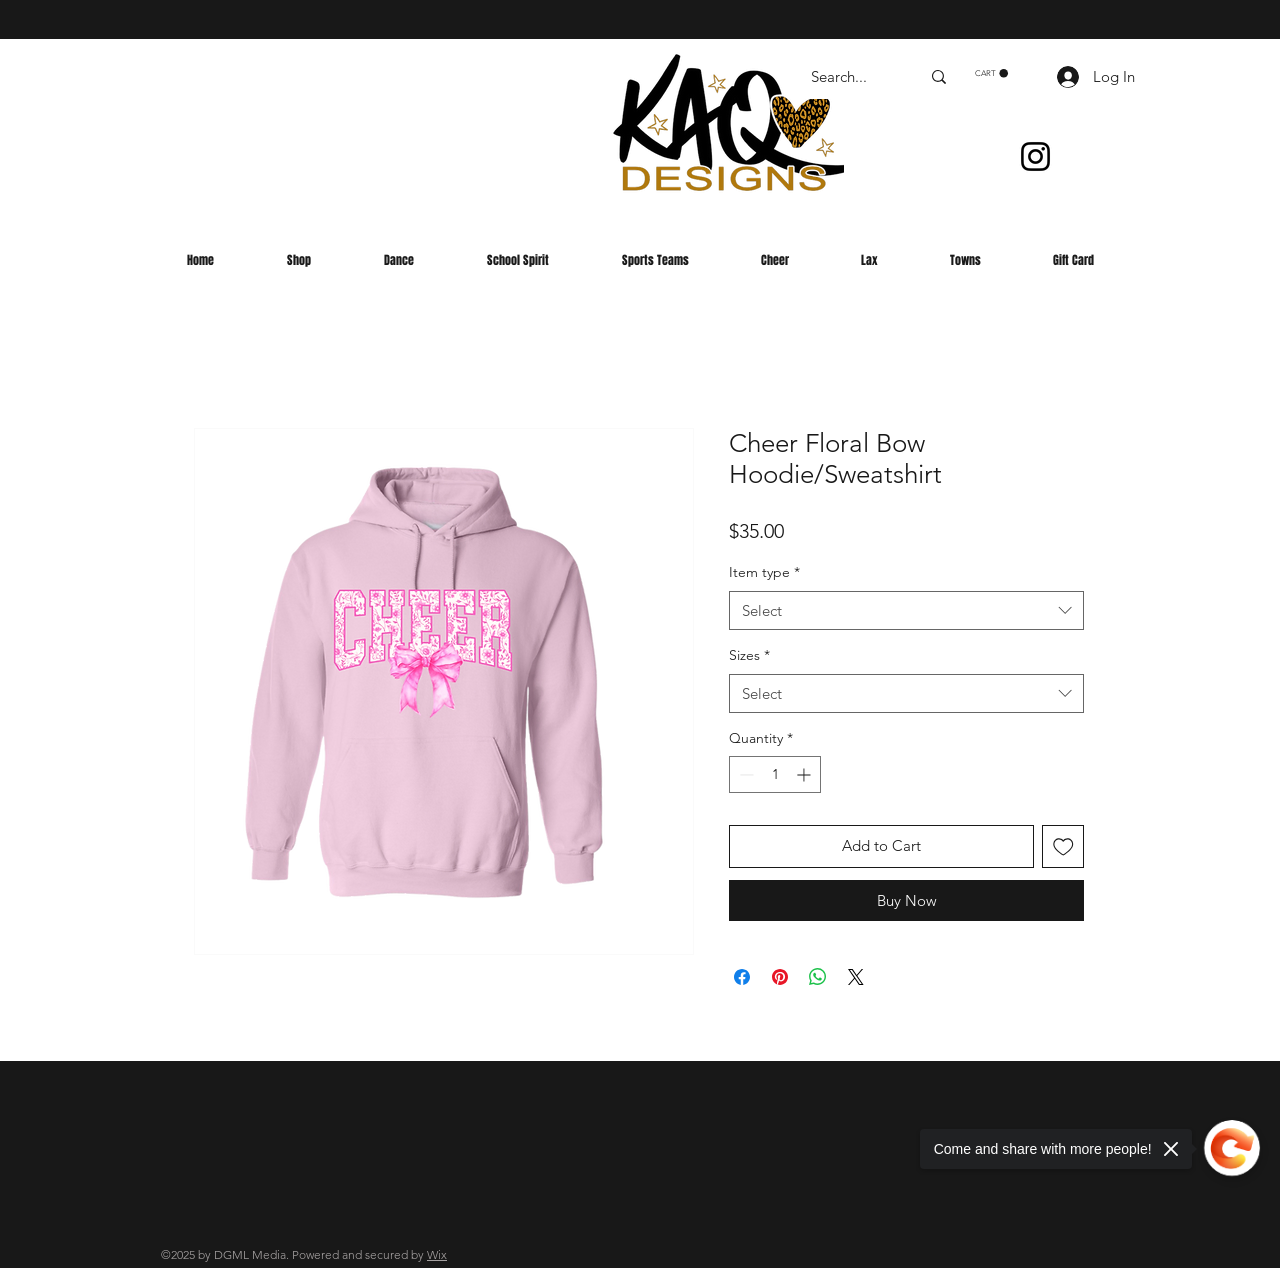  I want to click on [Share on Facebook], so click(742, 977).